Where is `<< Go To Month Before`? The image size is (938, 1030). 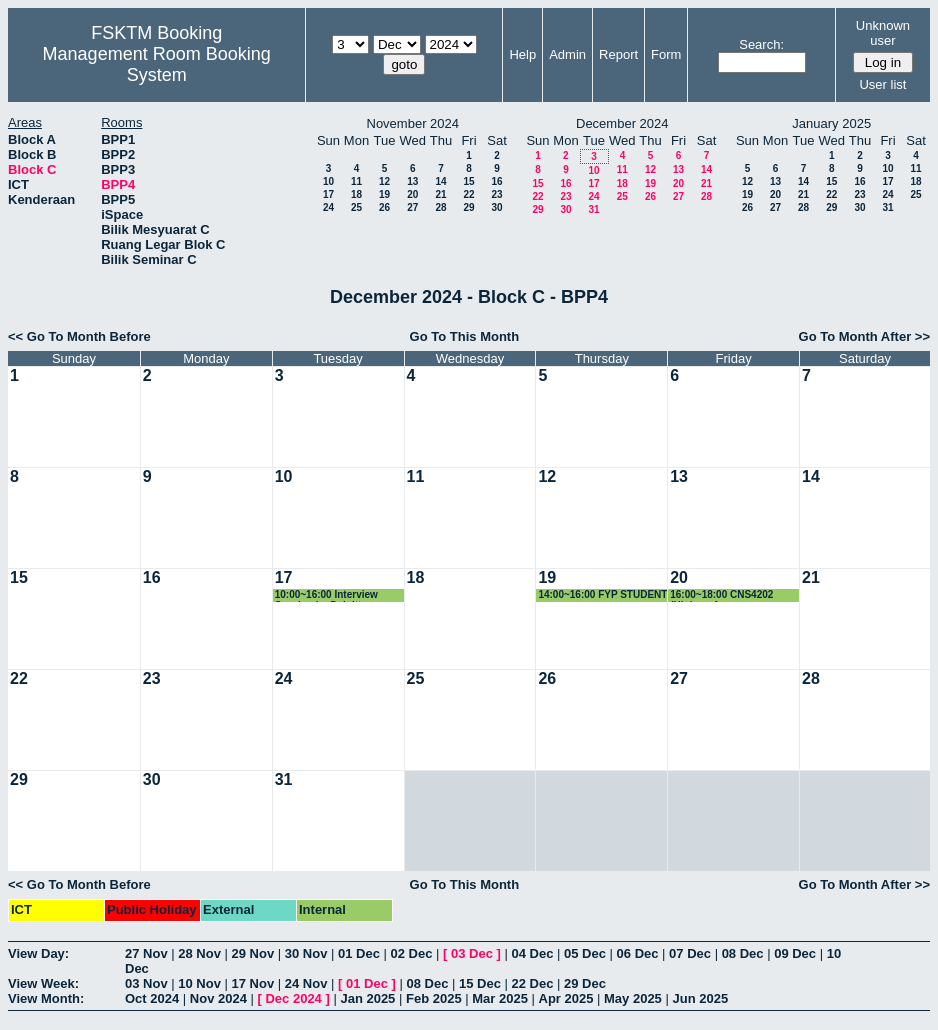 << Go To Month Before is located at coordinates (79, 336).